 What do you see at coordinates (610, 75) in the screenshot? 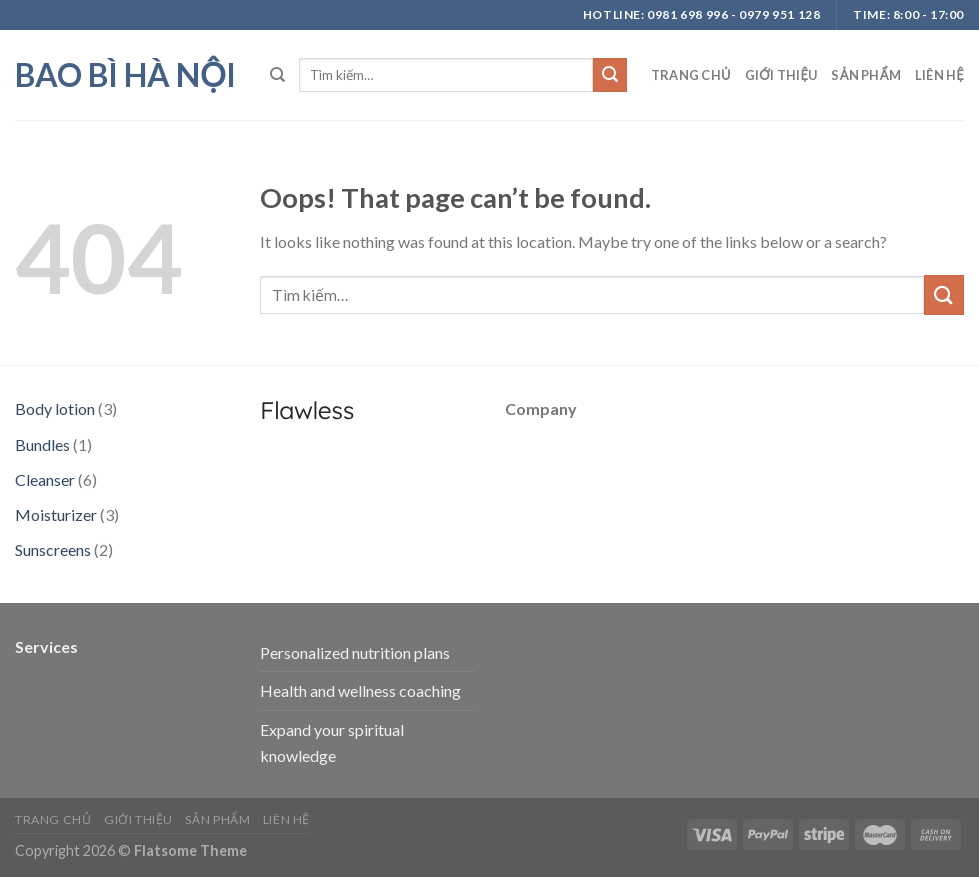
I see `[Submit]` at bounding box center [610, 75].